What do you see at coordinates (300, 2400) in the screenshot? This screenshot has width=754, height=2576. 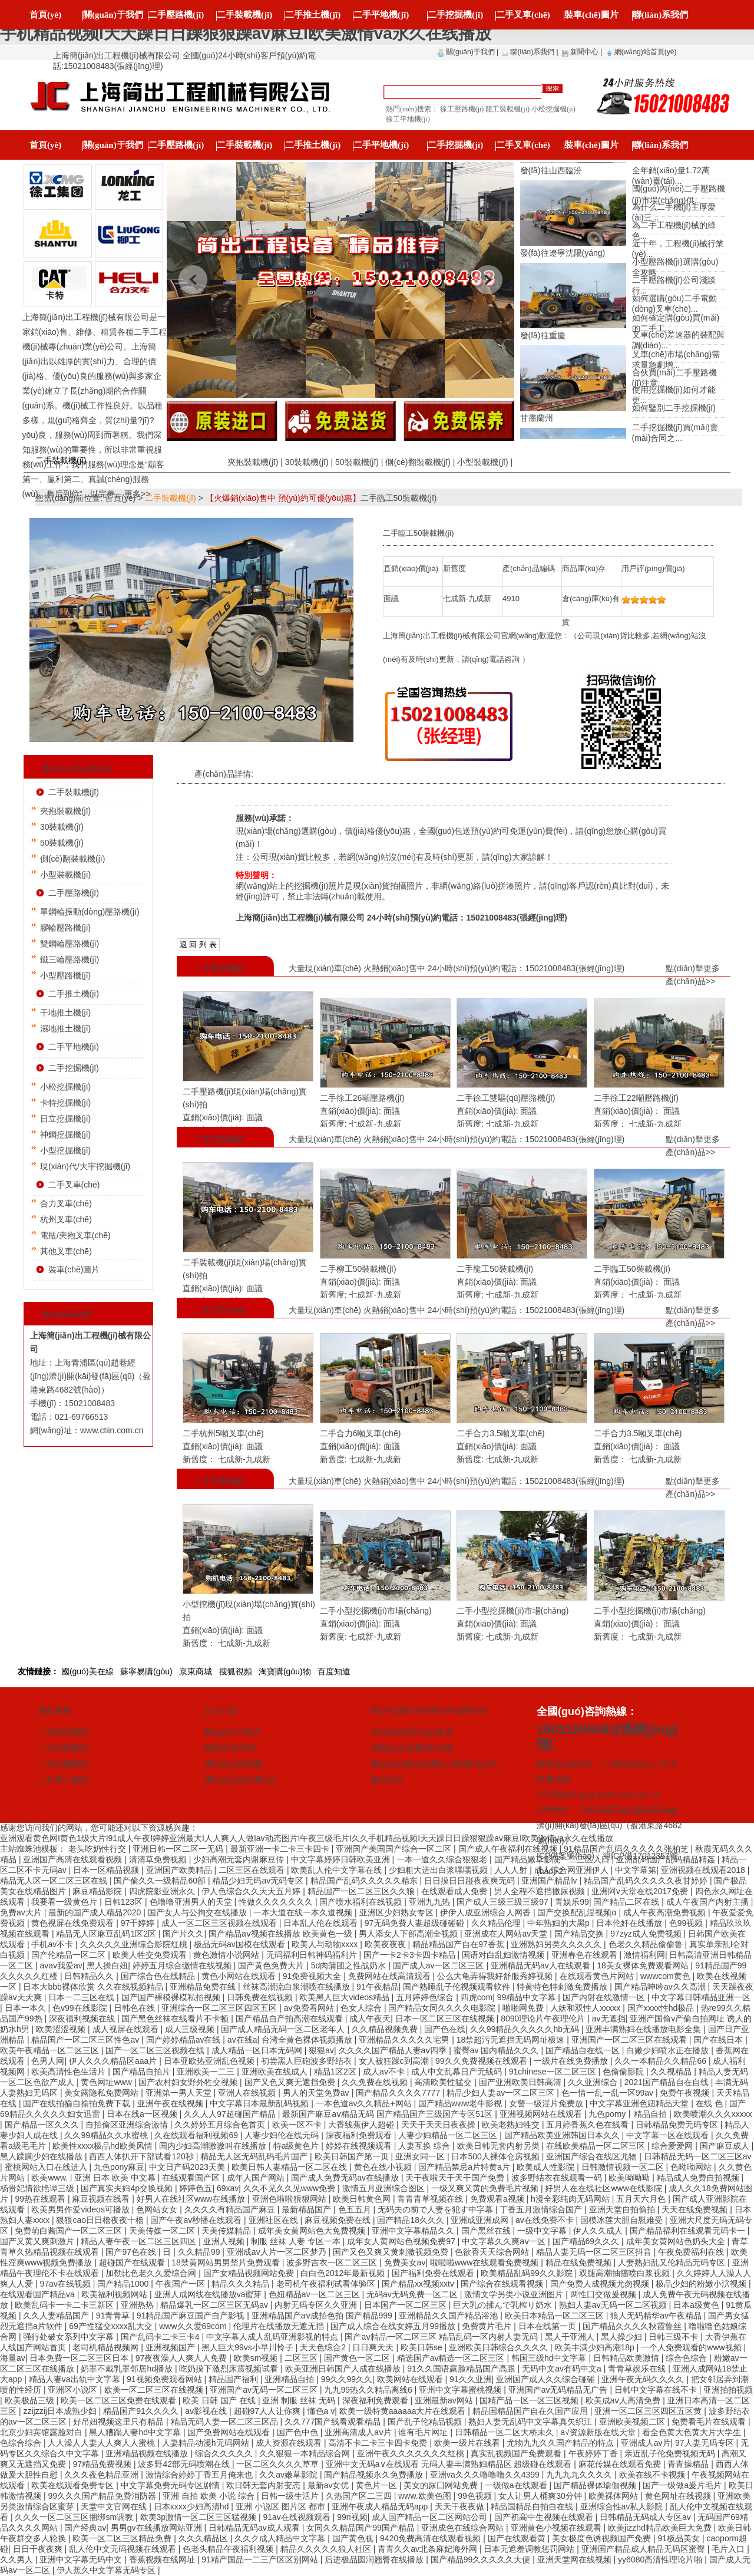 I see `亚洲 制服 丝袜 无码` at bounding box center [300, 2400].